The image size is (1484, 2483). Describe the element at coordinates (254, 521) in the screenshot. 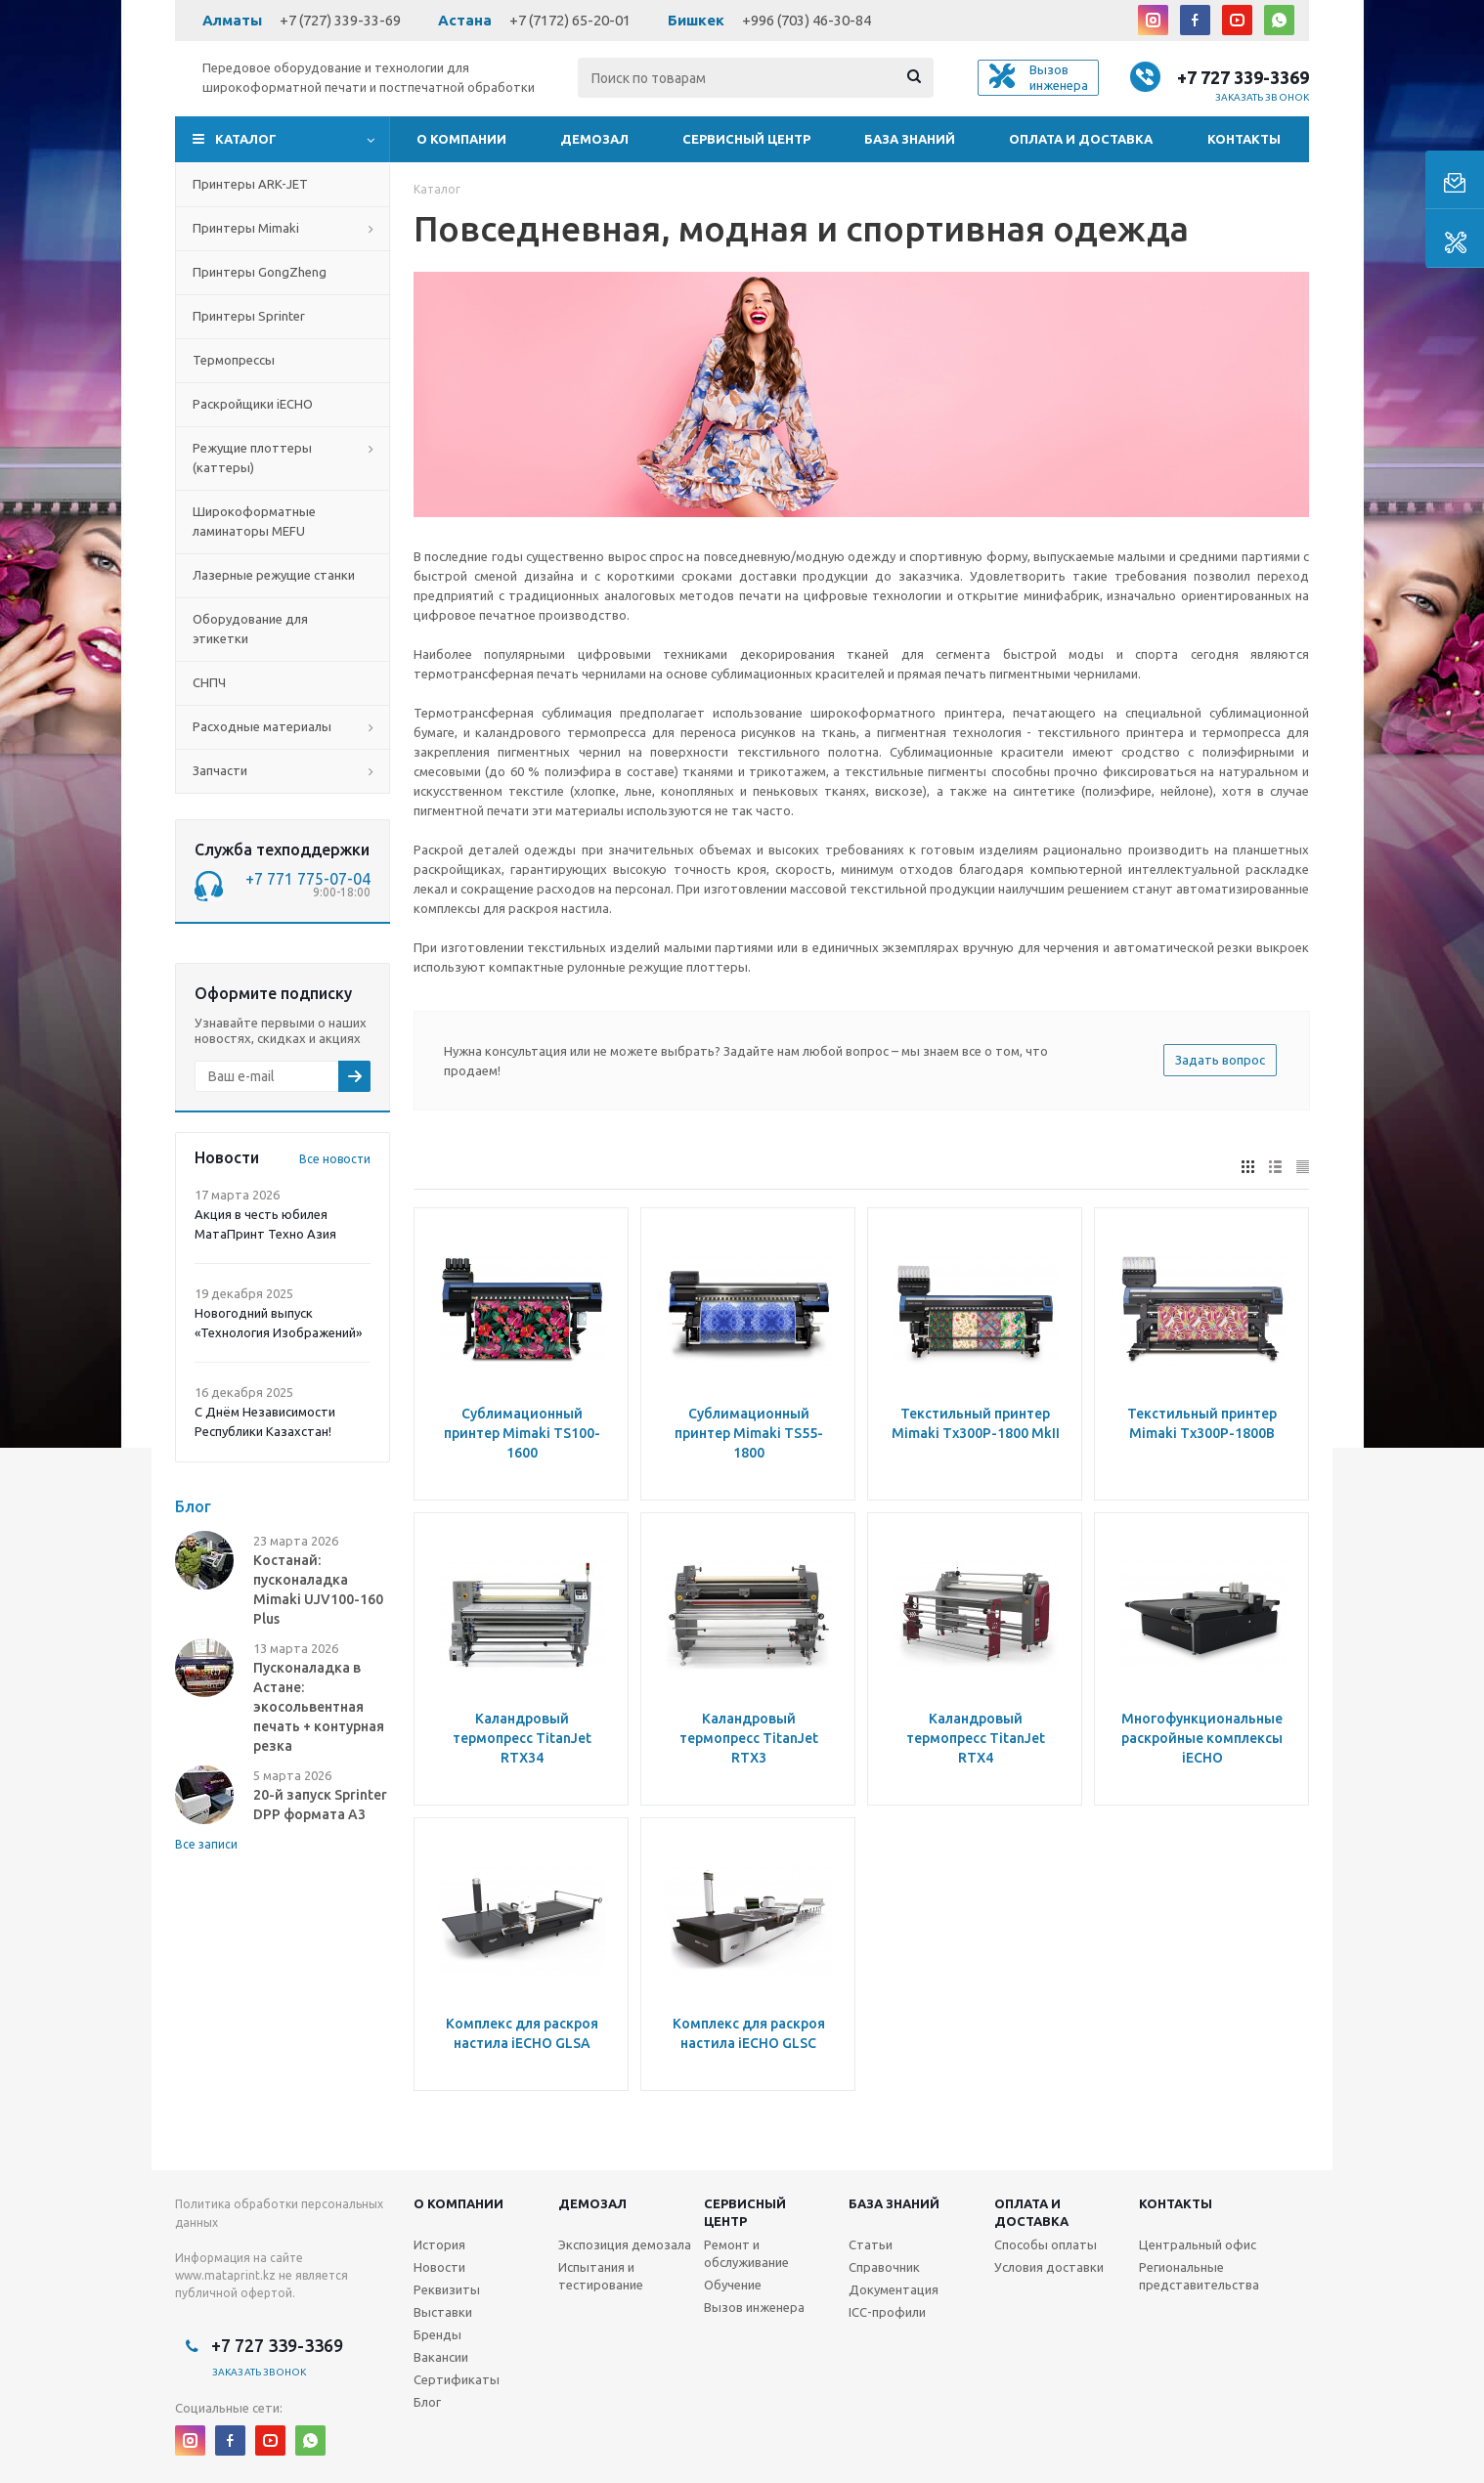

I see `Широкоформатные ламинаторы MEFU` at that location.